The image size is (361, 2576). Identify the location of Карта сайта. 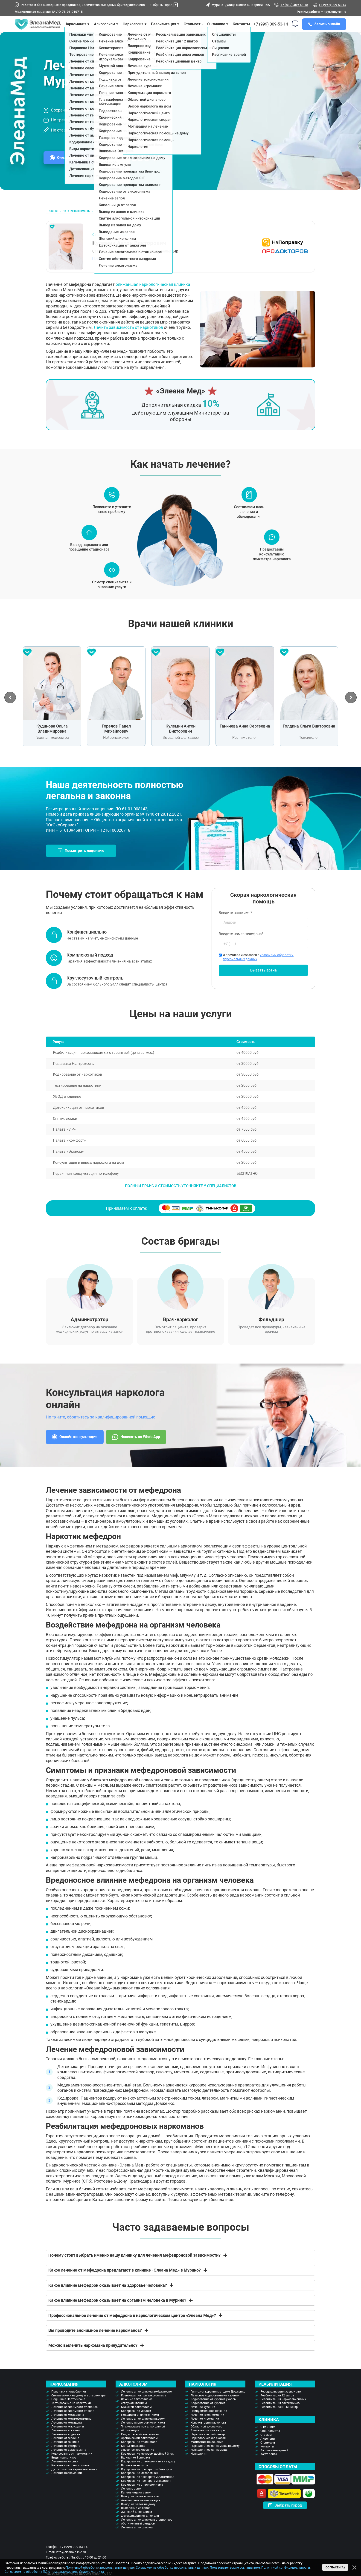
(268, 2463).